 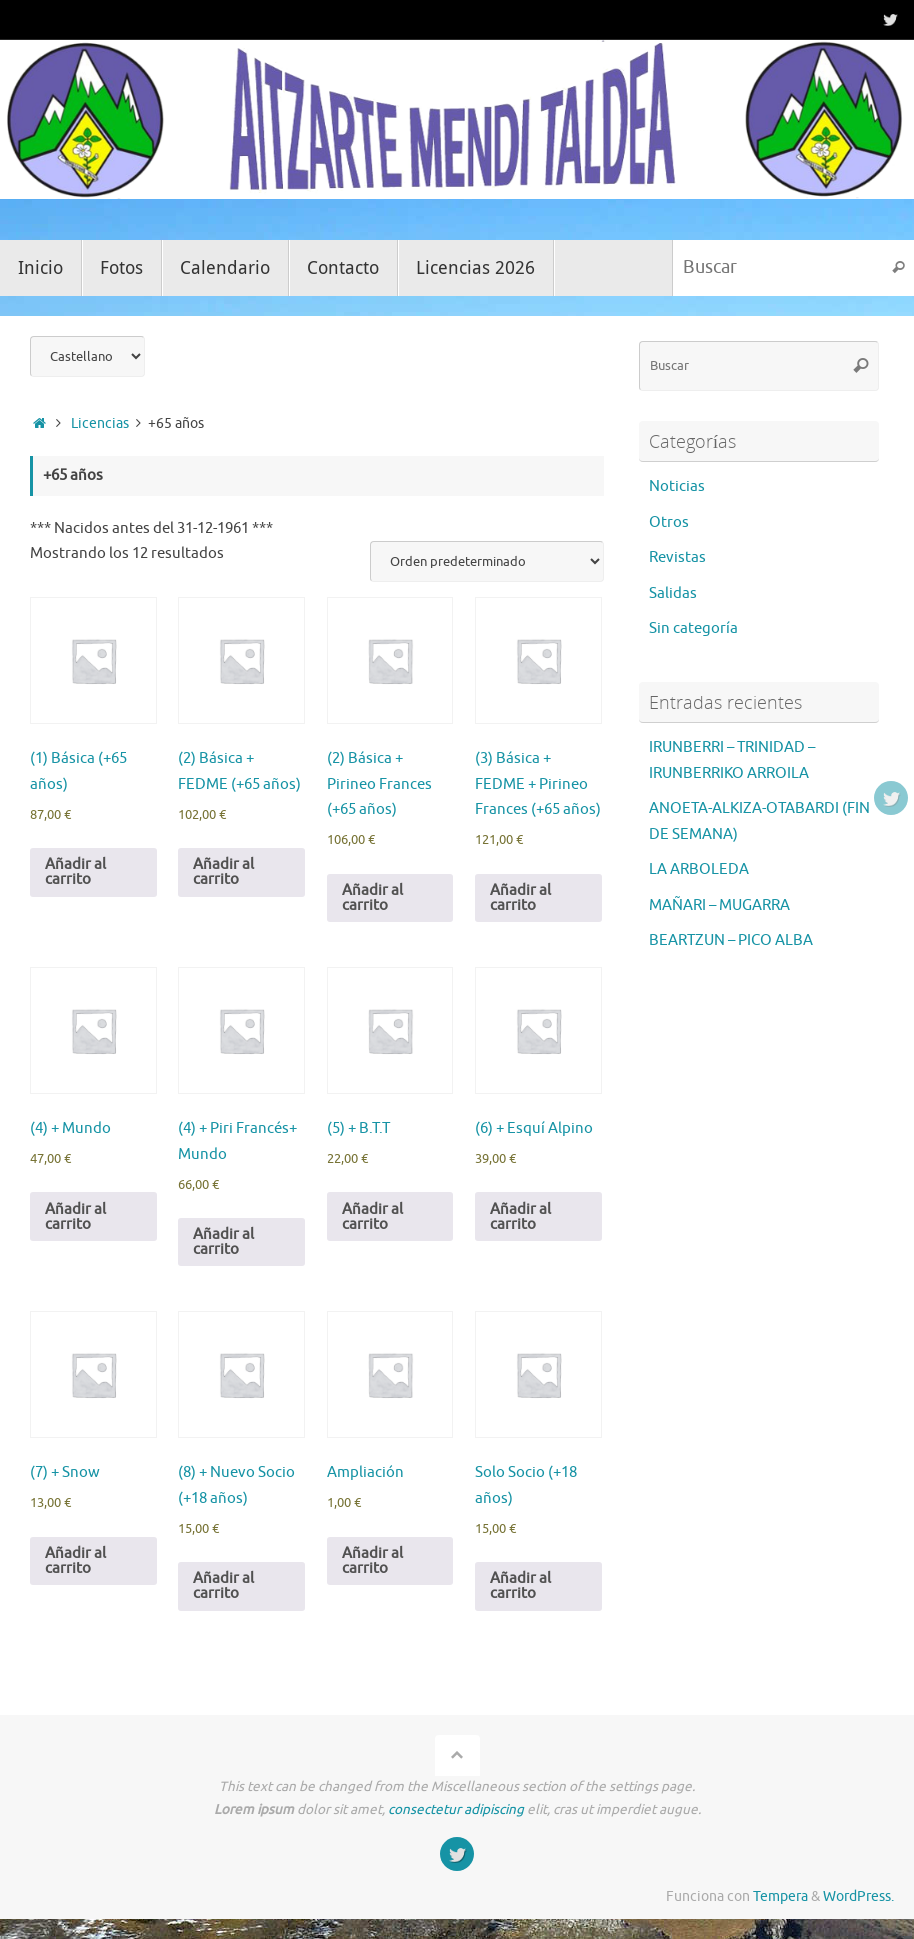 What do you see at coordinates (372, 898) in the screenshot?
I see `Añadir al carrito [Añadir al carrito: “(2) Básica + Pirineo Frances (+65 años)”]` at bounding box center [372, 898].